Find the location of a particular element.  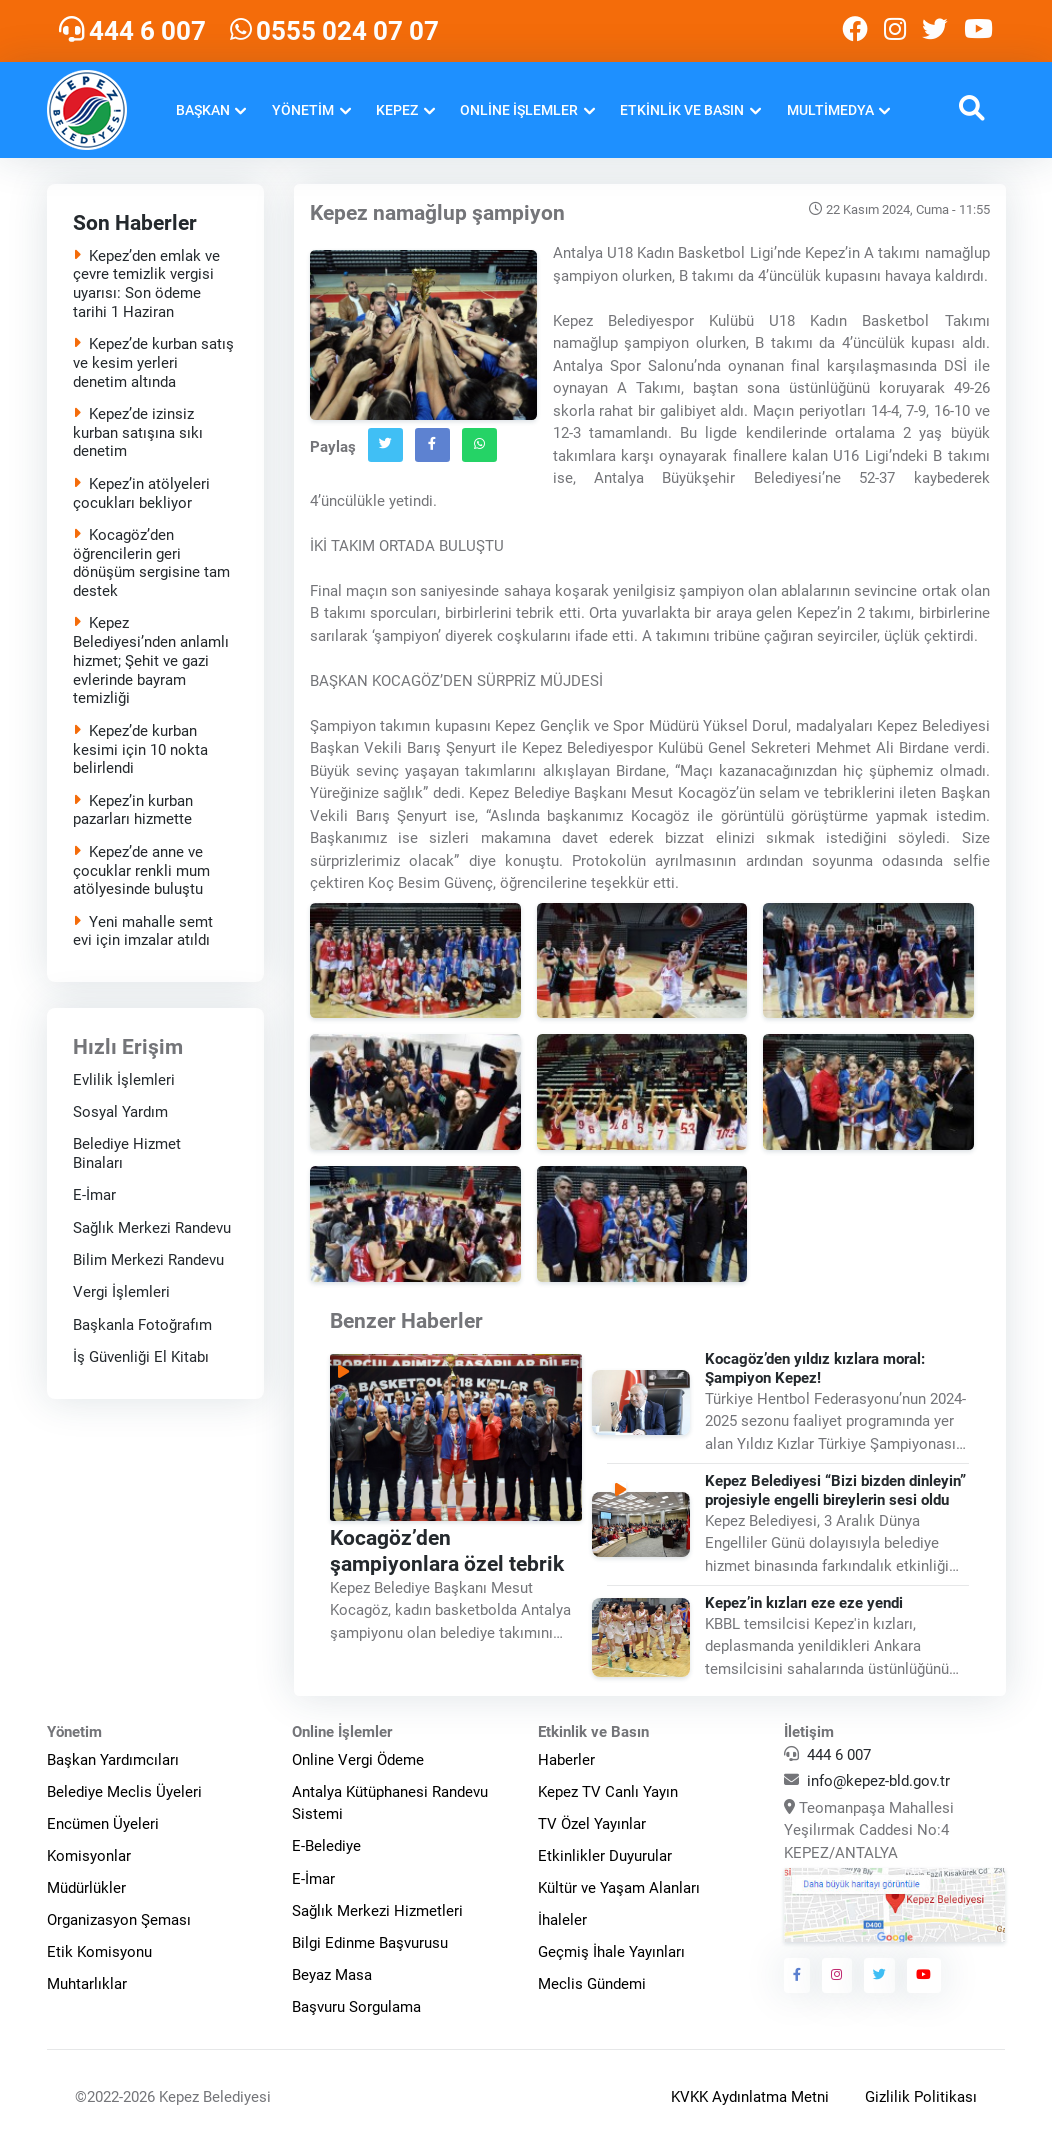

Bilim Merkezi Randevu is located at coordinates (147, 1260).